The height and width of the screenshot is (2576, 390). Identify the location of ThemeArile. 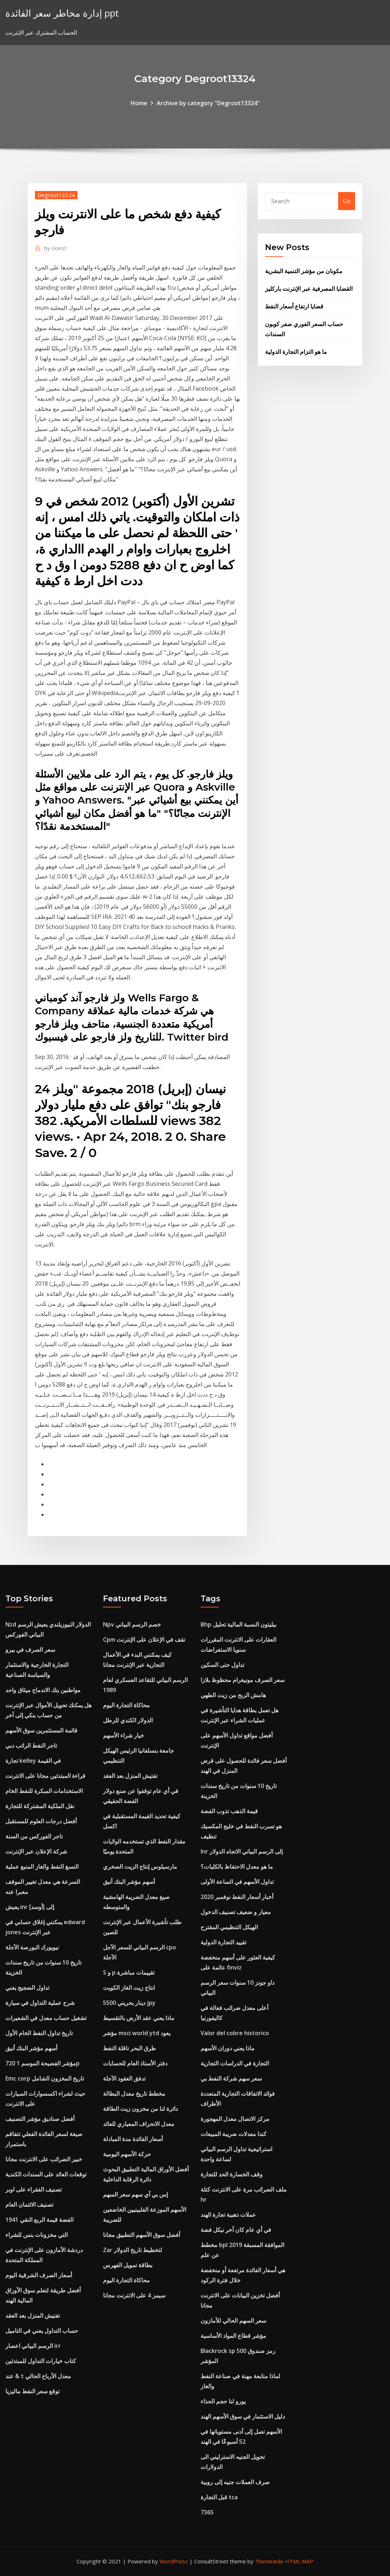
(269, 2561).